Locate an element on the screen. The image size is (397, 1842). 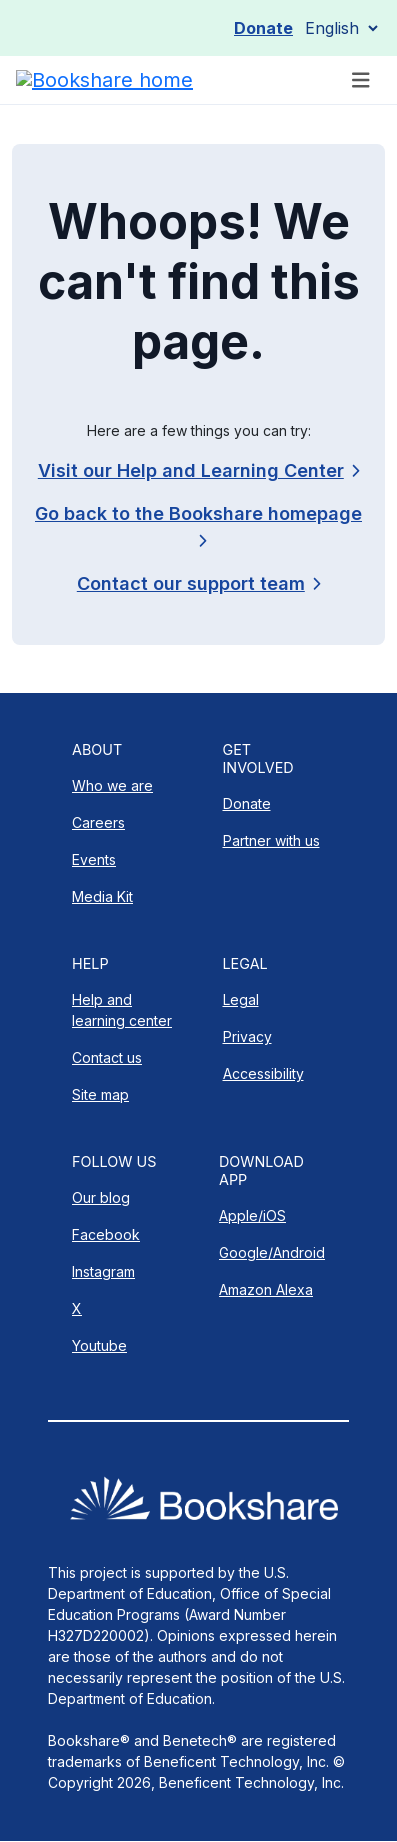
Instagram is located at coordinates (103, 1271).